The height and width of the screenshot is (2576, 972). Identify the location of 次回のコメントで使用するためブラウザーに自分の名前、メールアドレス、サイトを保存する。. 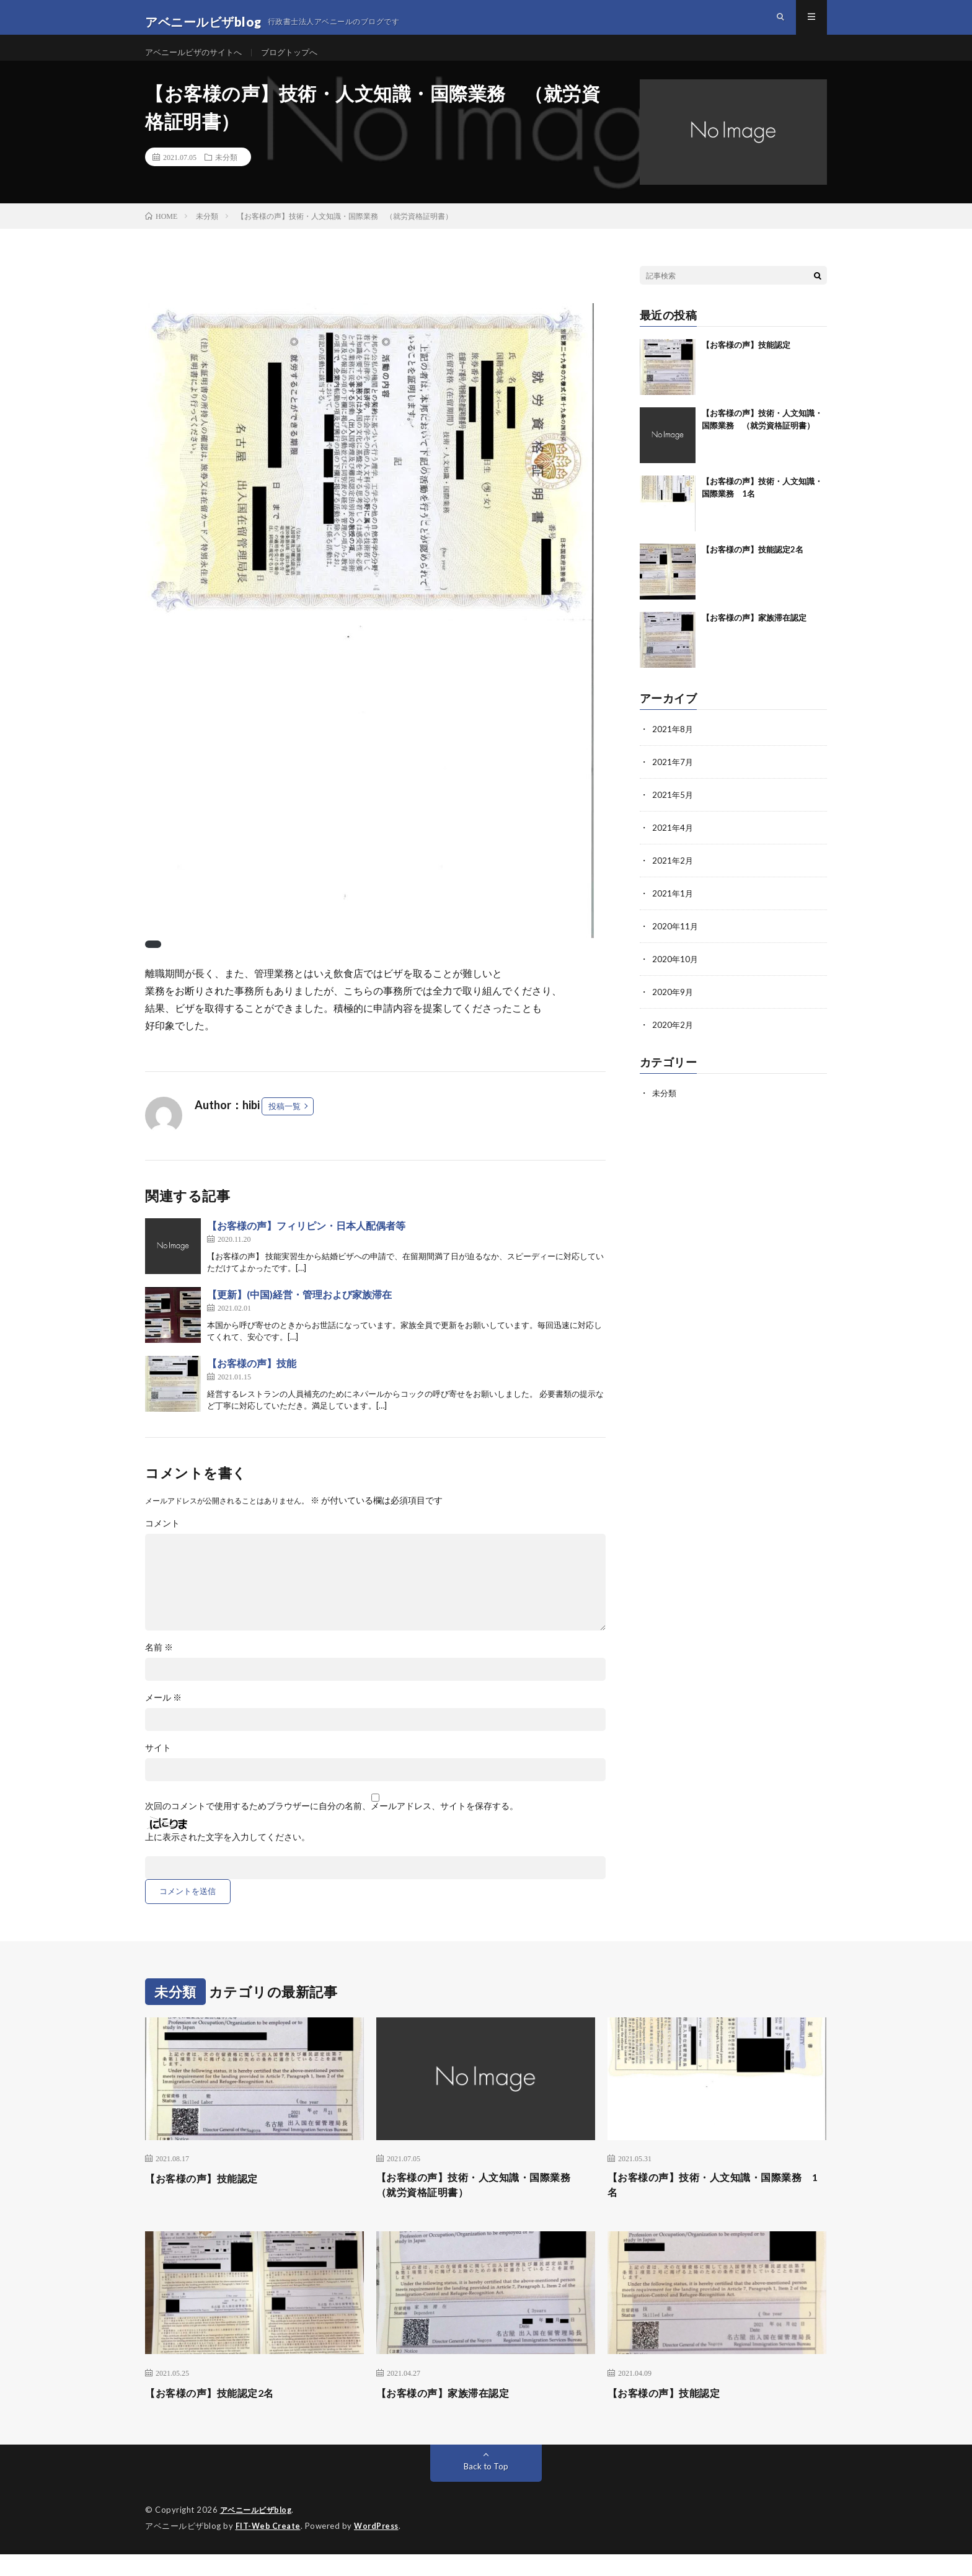
(331, 1825).